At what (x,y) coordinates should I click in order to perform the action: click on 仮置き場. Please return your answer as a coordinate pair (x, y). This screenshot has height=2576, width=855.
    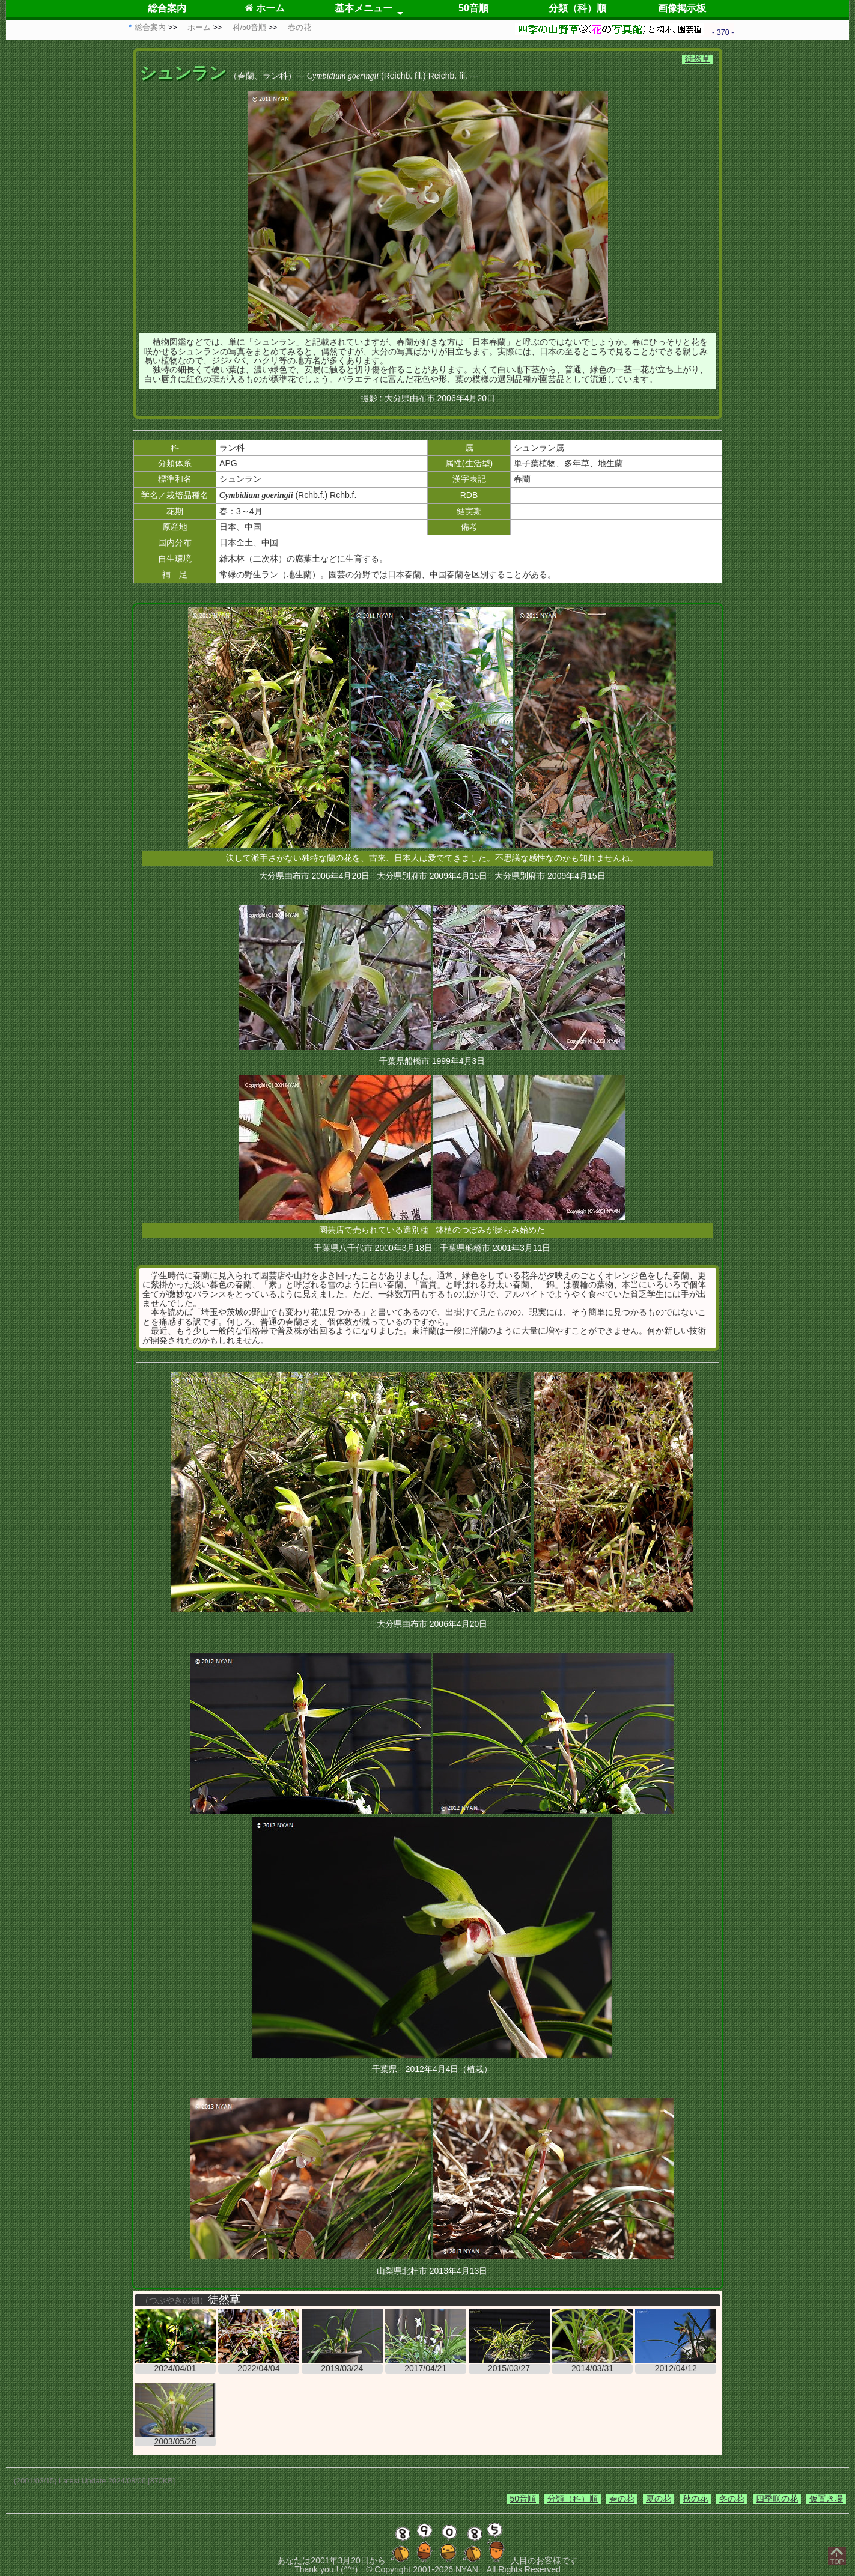
    Looking at the image, I should click on (826, 2498).